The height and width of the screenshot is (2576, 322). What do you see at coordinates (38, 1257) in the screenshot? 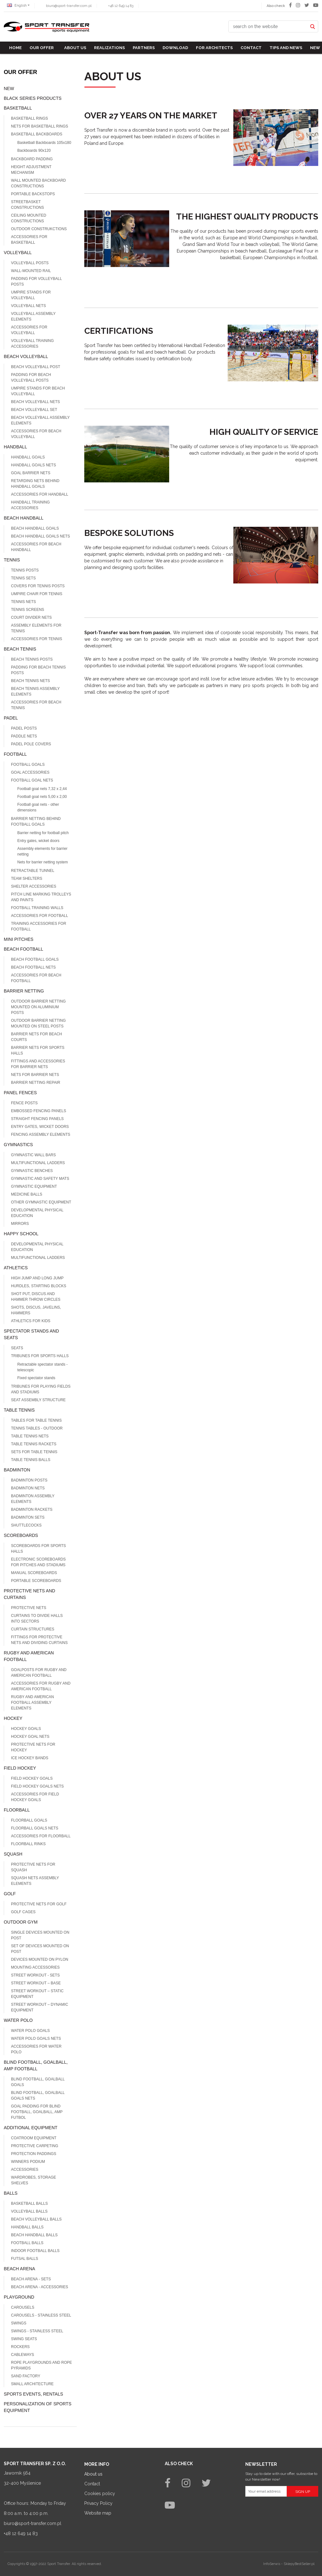
I see `Multifunctional ladders` at bounding box center [38, 1257].